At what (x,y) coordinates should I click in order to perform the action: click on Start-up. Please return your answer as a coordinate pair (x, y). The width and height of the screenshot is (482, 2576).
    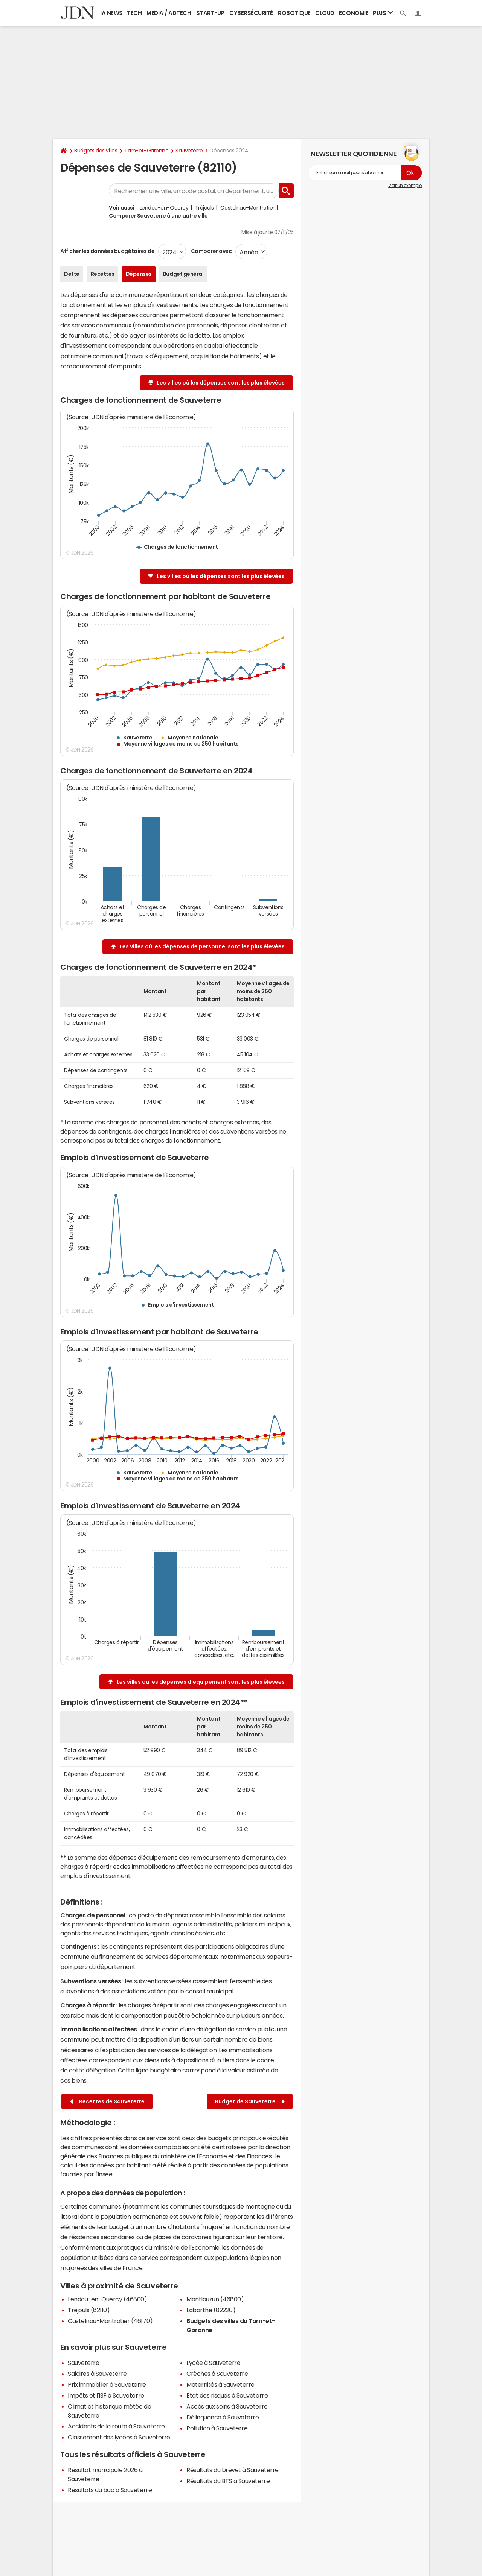
    Looking at the image, I should click on (210, 13).